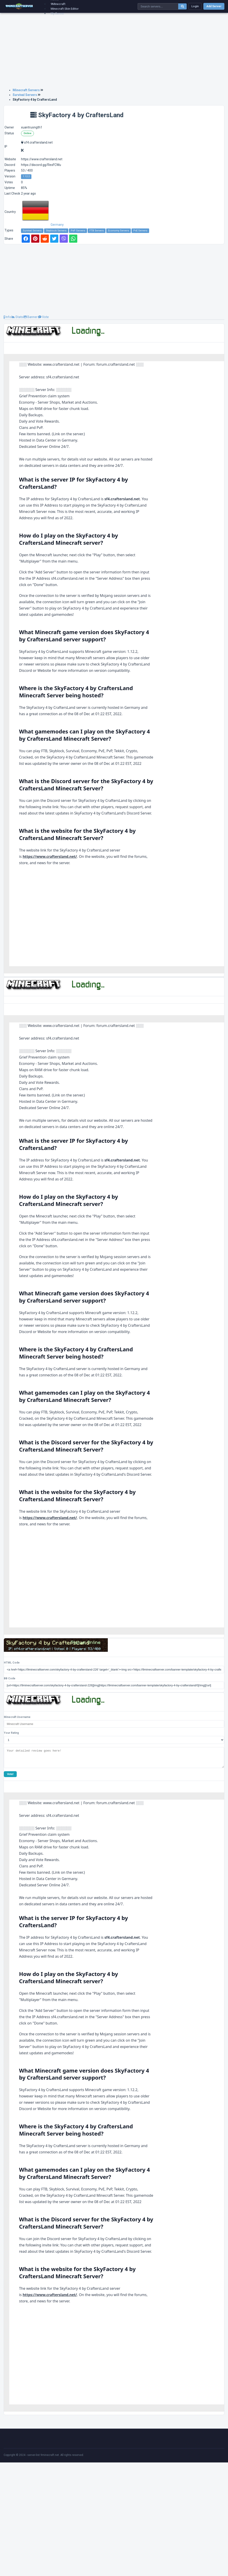 This screenshot has width=228, height=2576. What do you see at coordinates (56, 230) in the screenshot?
I see `Skyblock Servers` at bounding box center [56, 230].